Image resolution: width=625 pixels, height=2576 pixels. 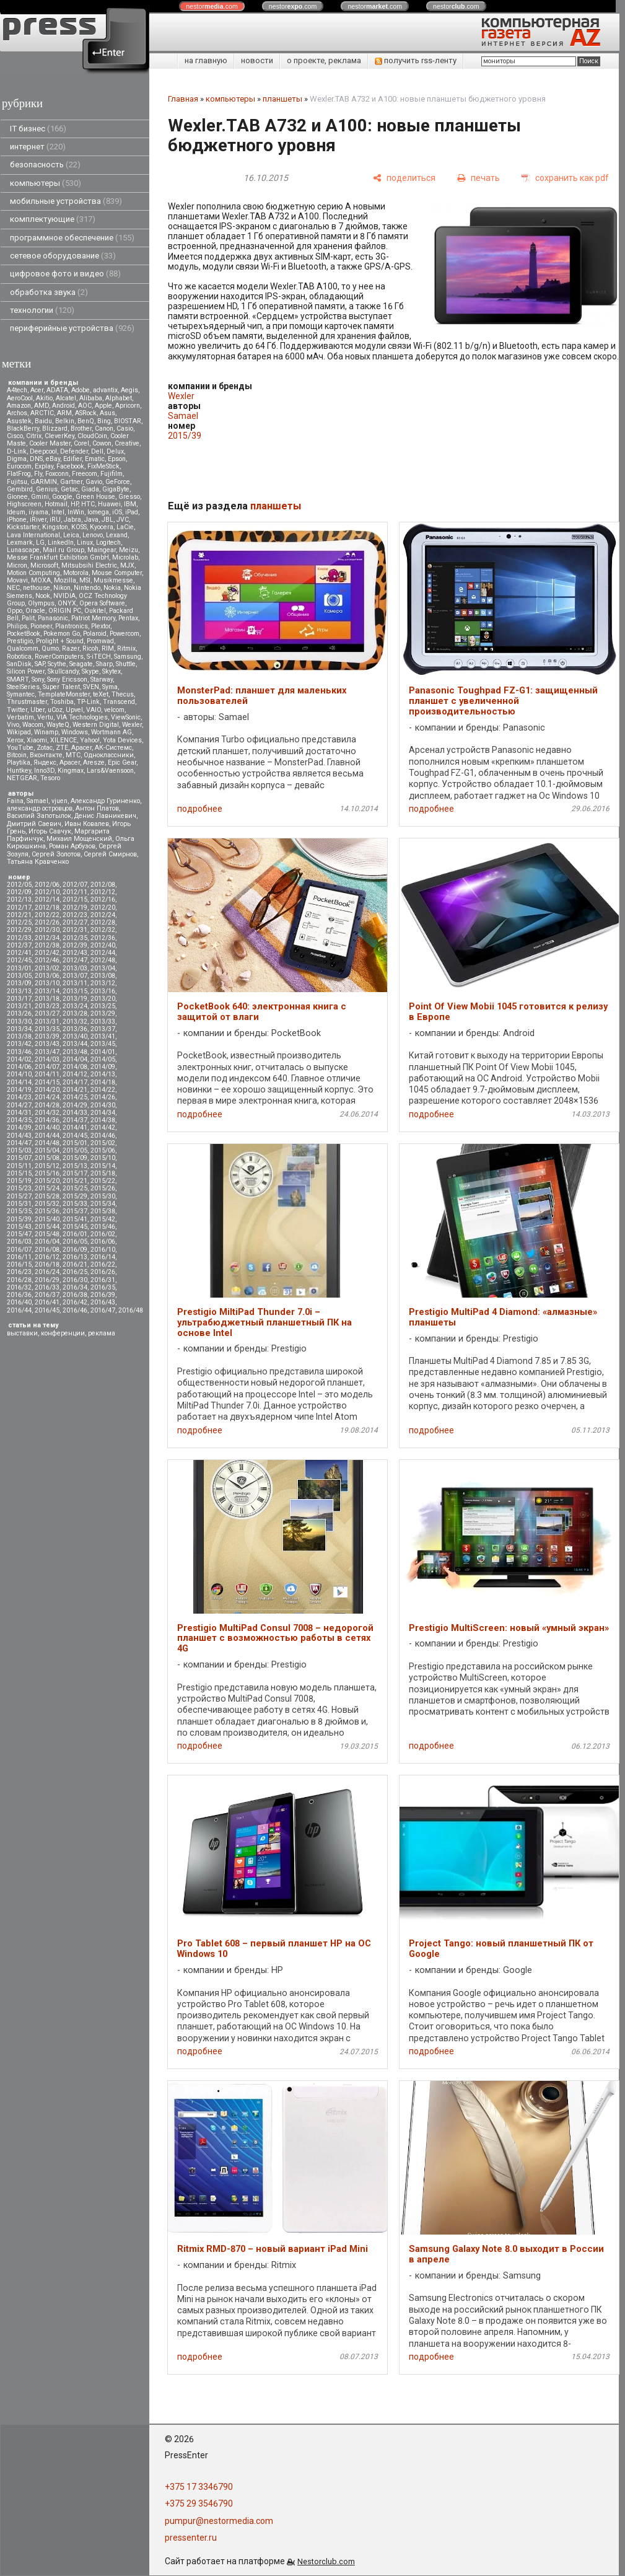 I want to click on 2015/22, so click(x=102, y=1181).